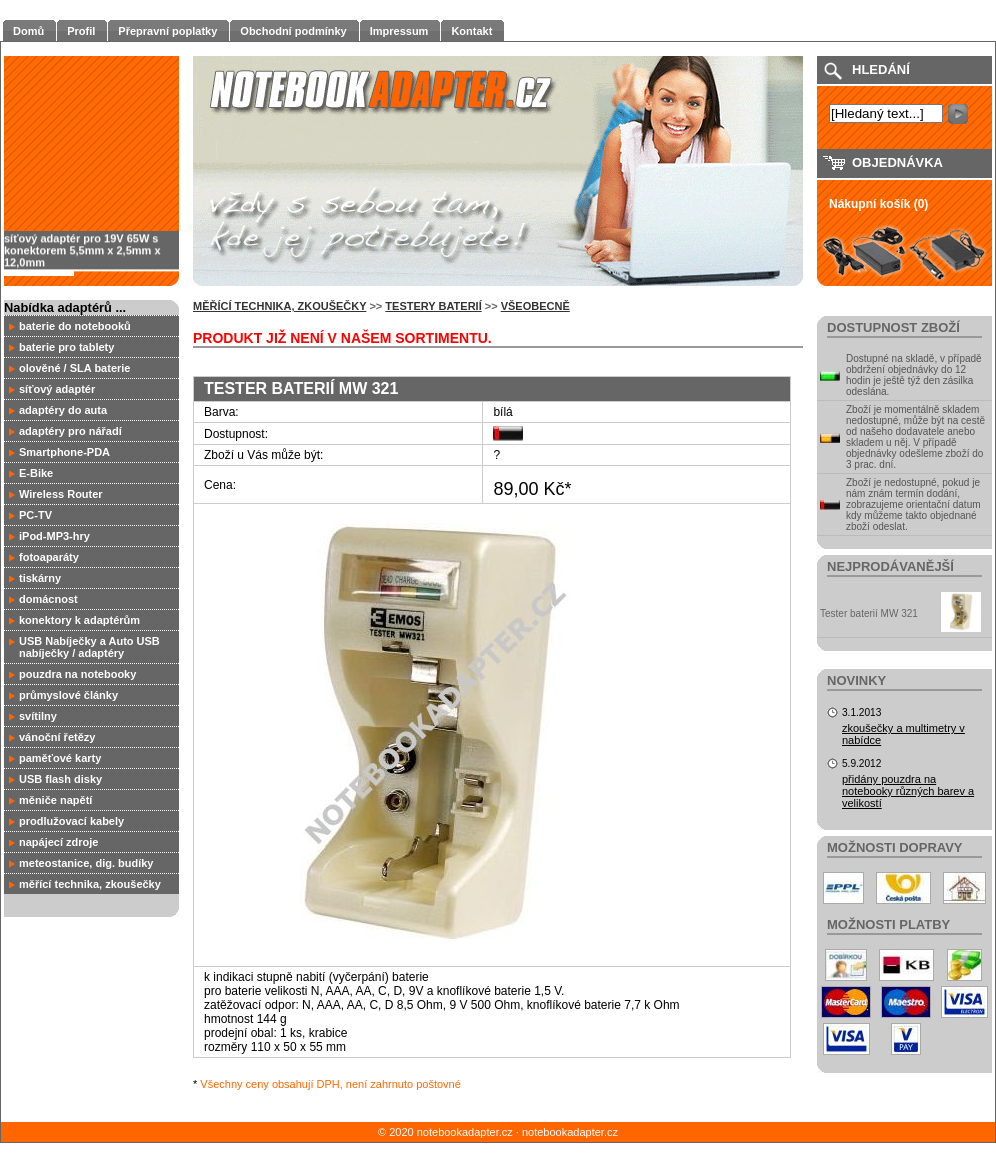 The width and height of the screenshot is (996, 1163). What do you see at coordinates (86, 863) in the screenshot?
I see `meteostanice, dig. budíky` at bounding box center [86, 863].